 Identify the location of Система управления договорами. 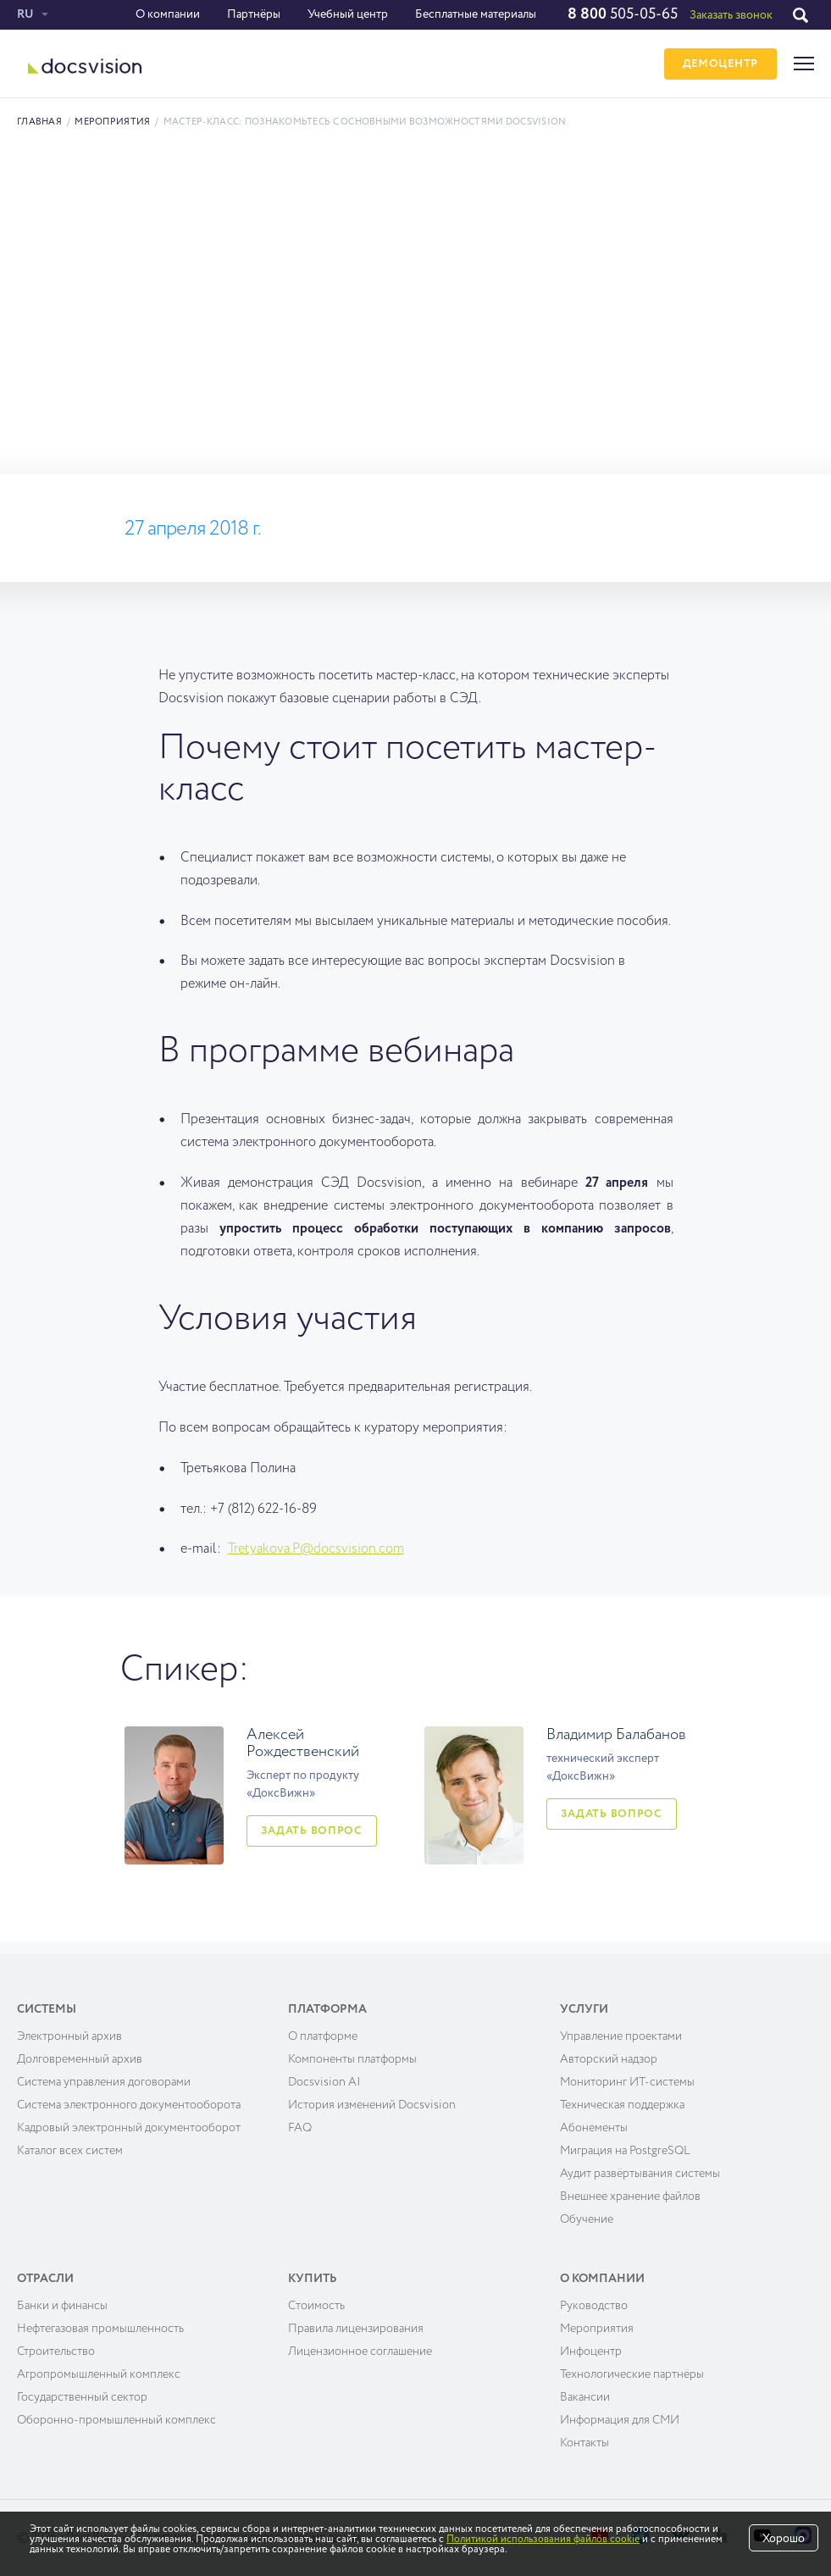
(104, 2082).